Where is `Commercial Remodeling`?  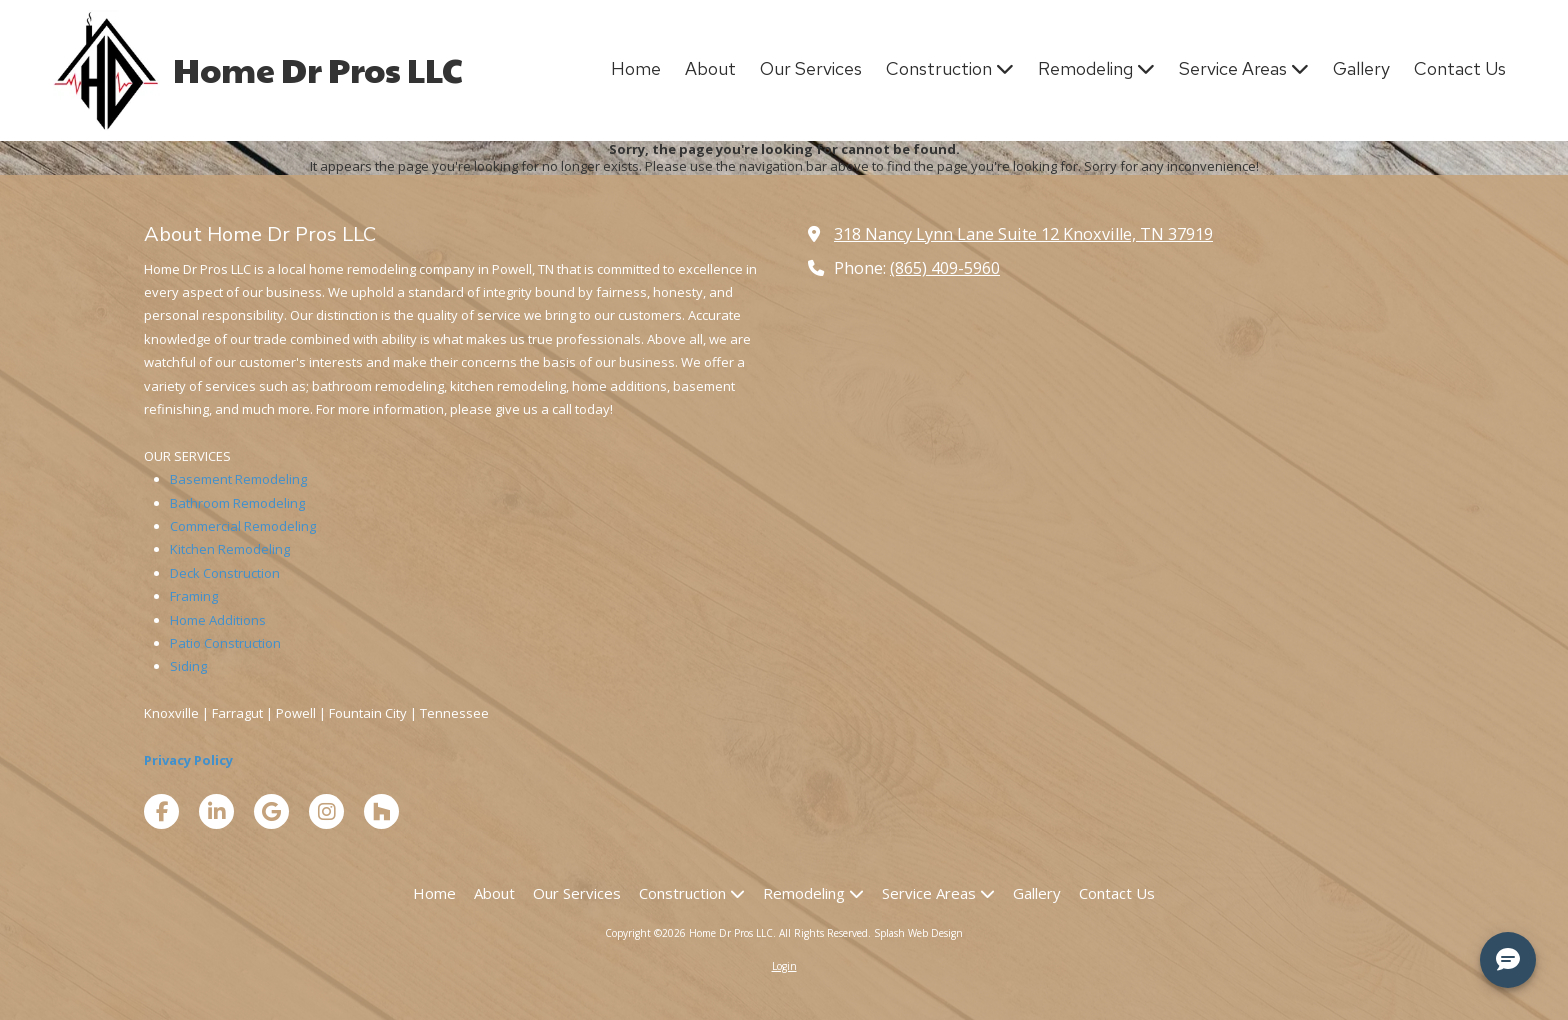
Commercial Remodeling is located at coordinates (243, 526).